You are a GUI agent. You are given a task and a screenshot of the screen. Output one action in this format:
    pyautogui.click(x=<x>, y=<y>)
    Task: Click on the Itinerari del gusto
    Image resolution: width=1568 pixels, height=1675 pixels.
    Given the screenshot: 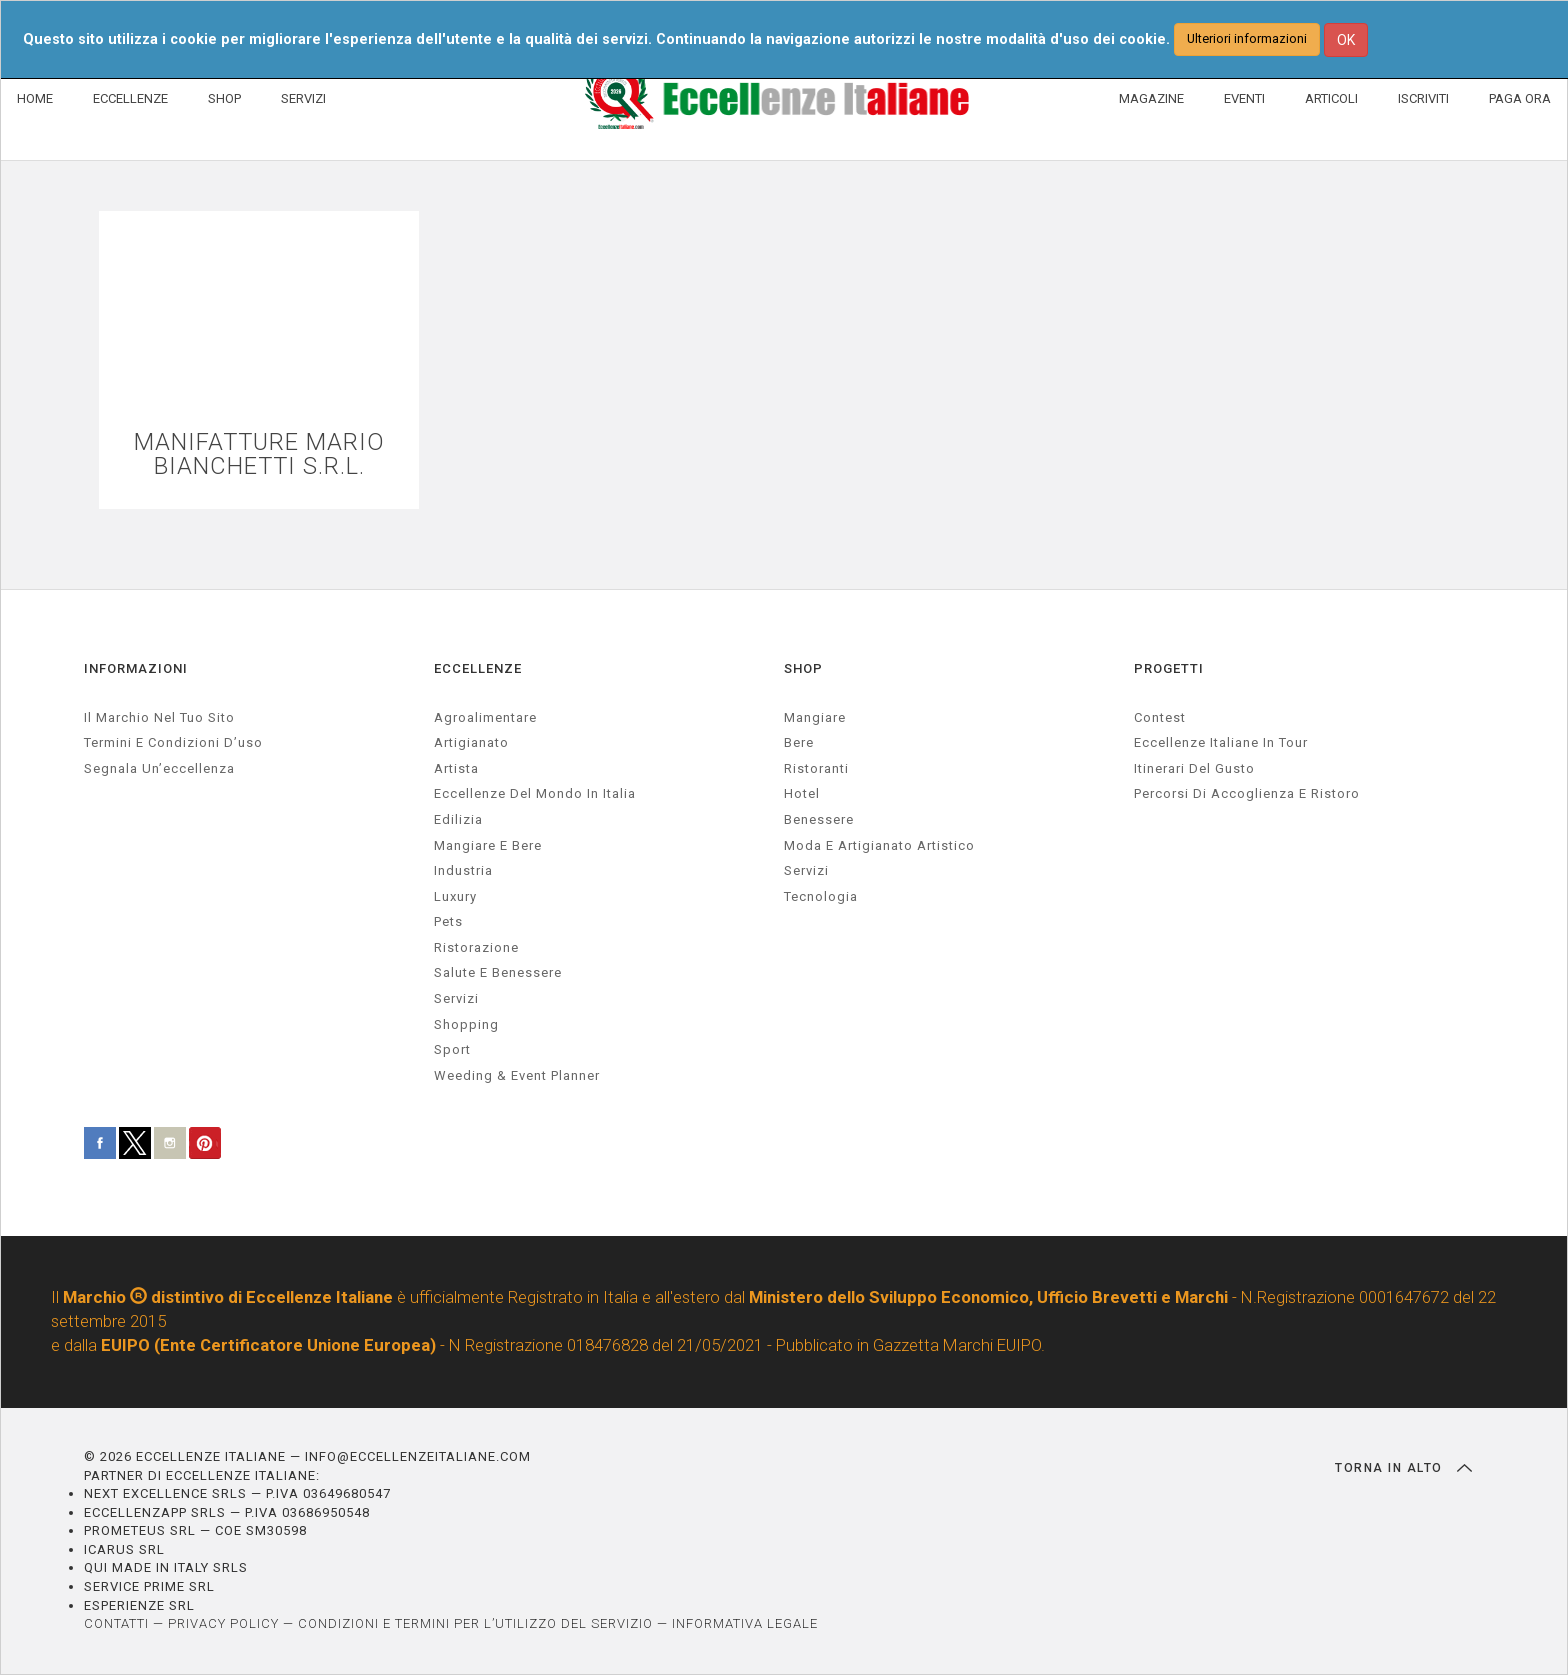 What is the action you would take?
    pyautogui.click(x=1194, y=769)
    